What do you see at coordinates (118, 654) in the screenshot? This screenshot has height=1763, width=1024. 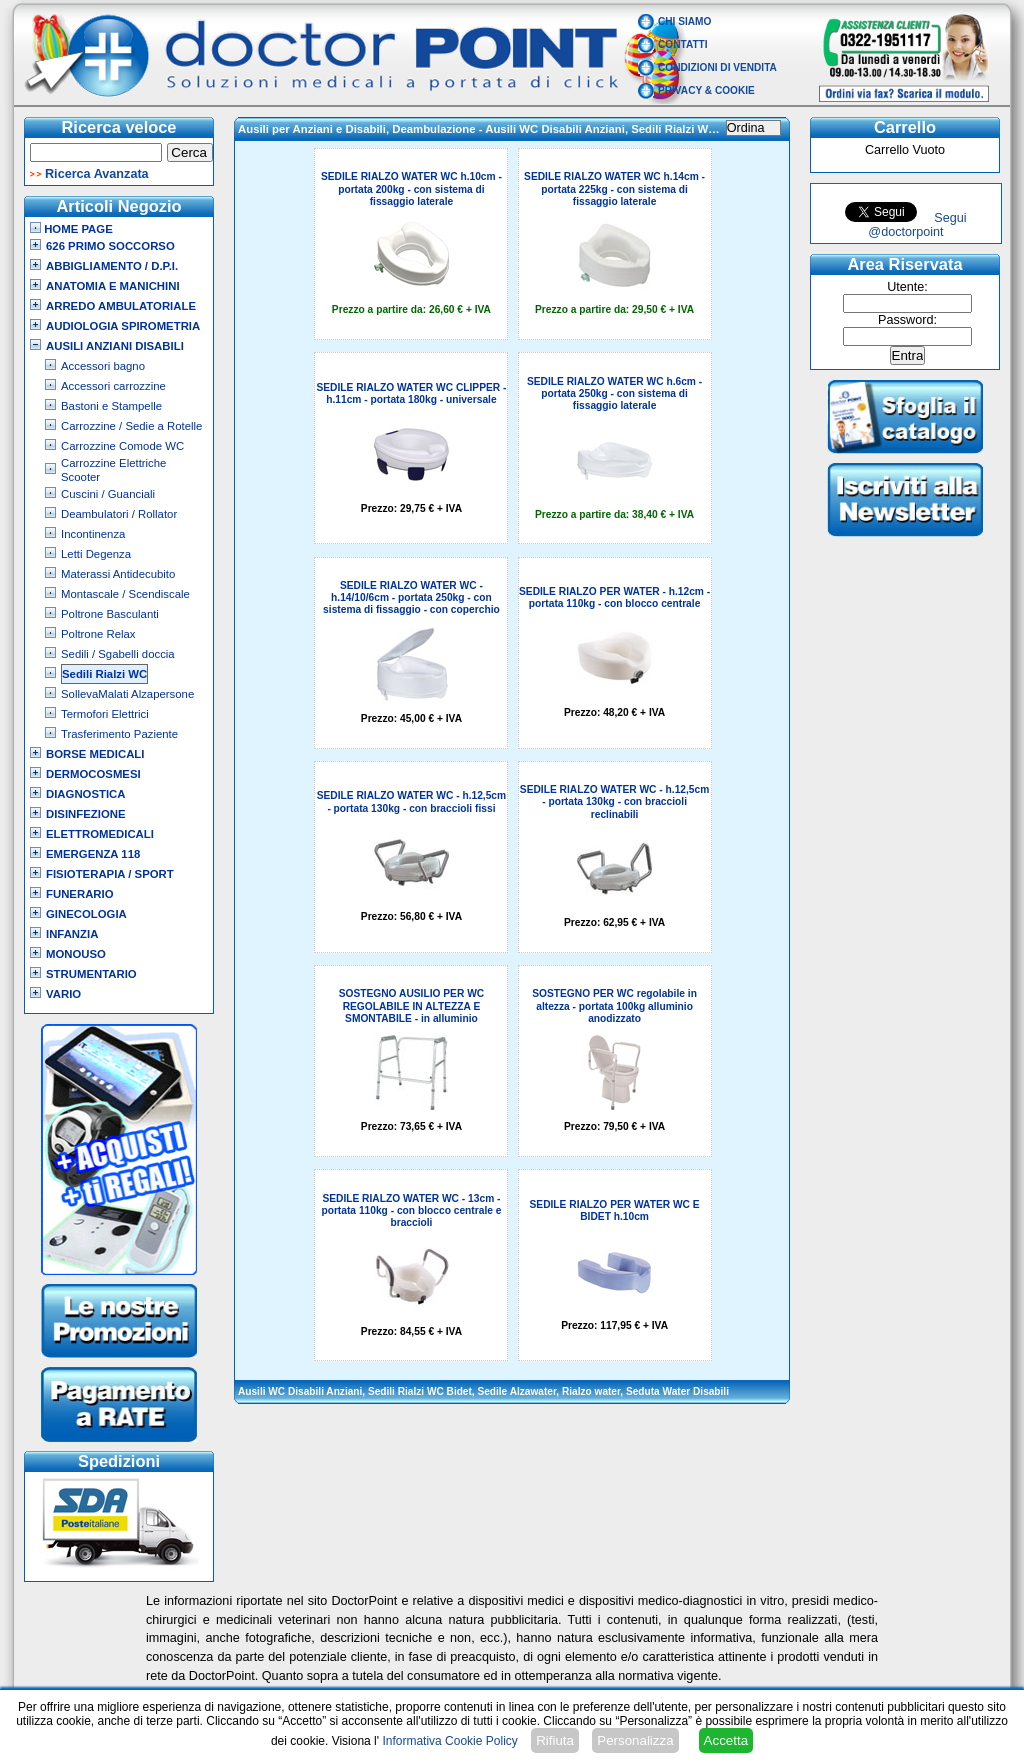 I see `Sedili / Sgabelli doccia` at bounding box center [118, 654].